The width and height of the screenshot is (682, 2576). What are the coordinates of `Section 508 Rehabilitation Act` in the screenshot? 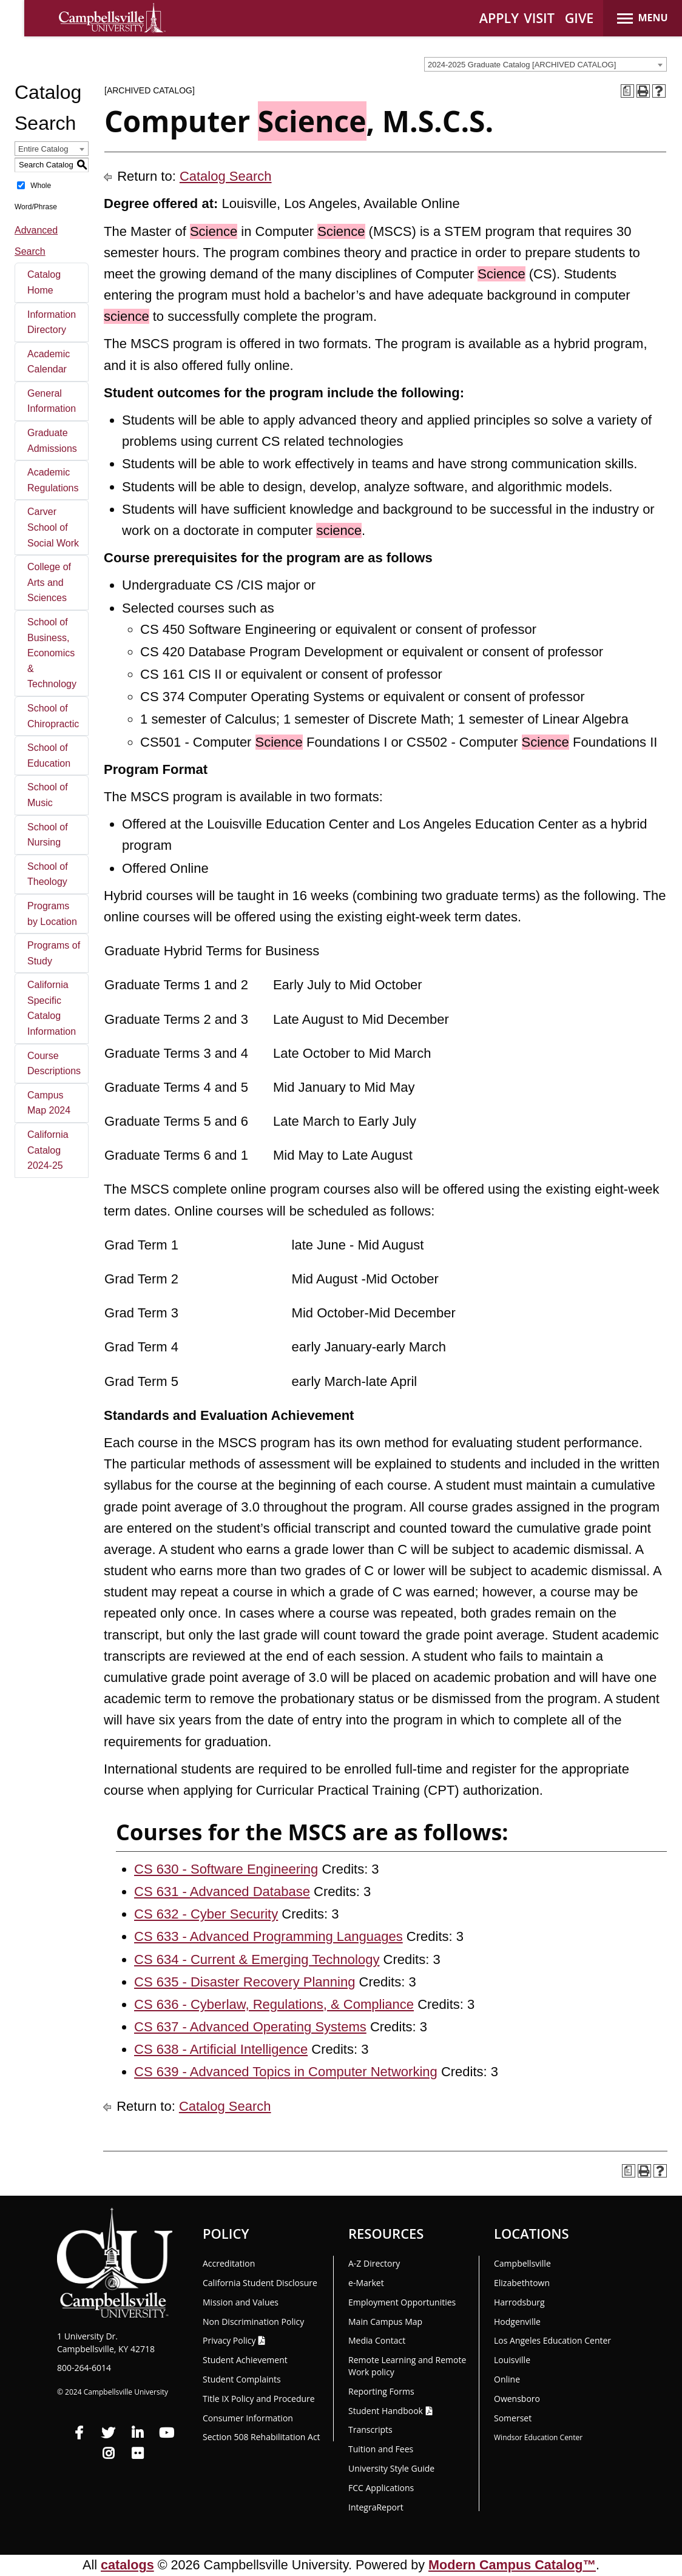 It's located at (261, 2437).